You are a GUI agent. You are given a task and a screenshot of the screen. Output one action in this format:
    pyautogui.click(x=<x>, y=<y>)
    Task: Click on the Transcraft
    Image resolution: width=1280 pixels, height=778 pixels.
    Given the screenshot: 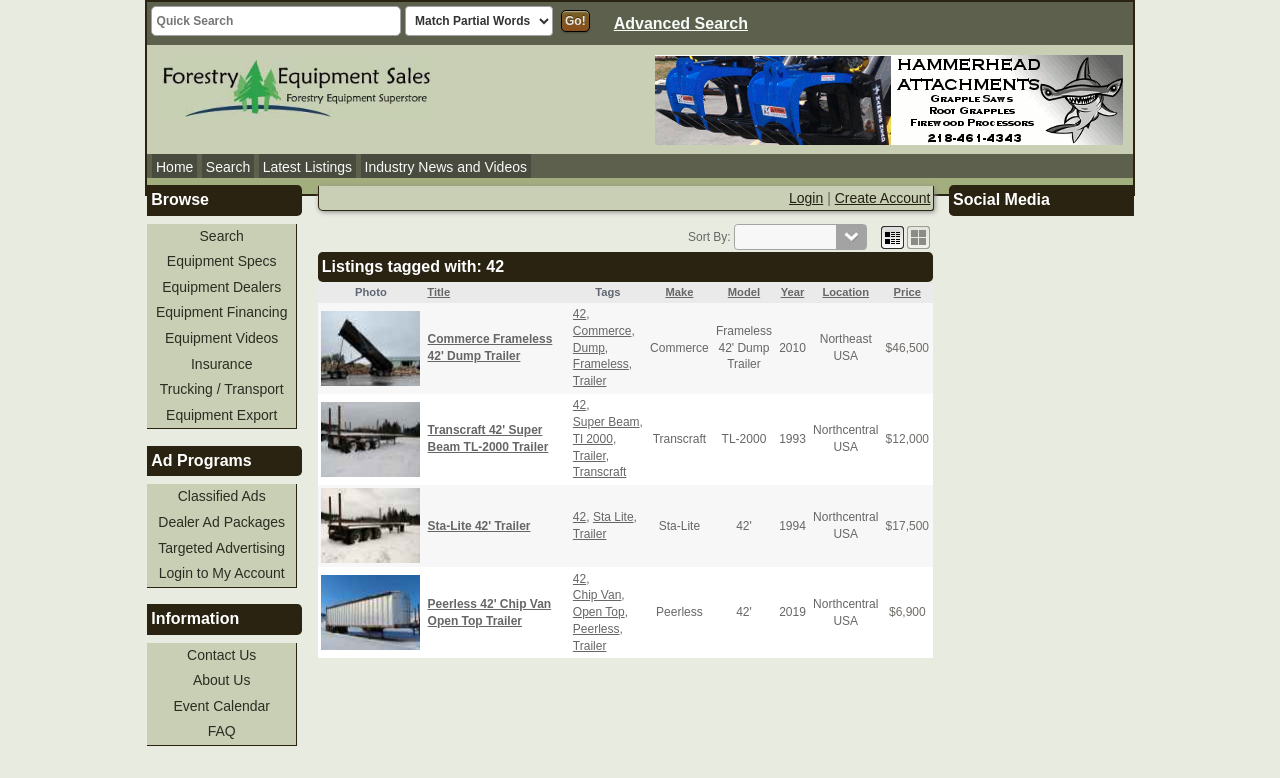 What is the action you would take?
    pyautogui.click(x=600, y=472)
    